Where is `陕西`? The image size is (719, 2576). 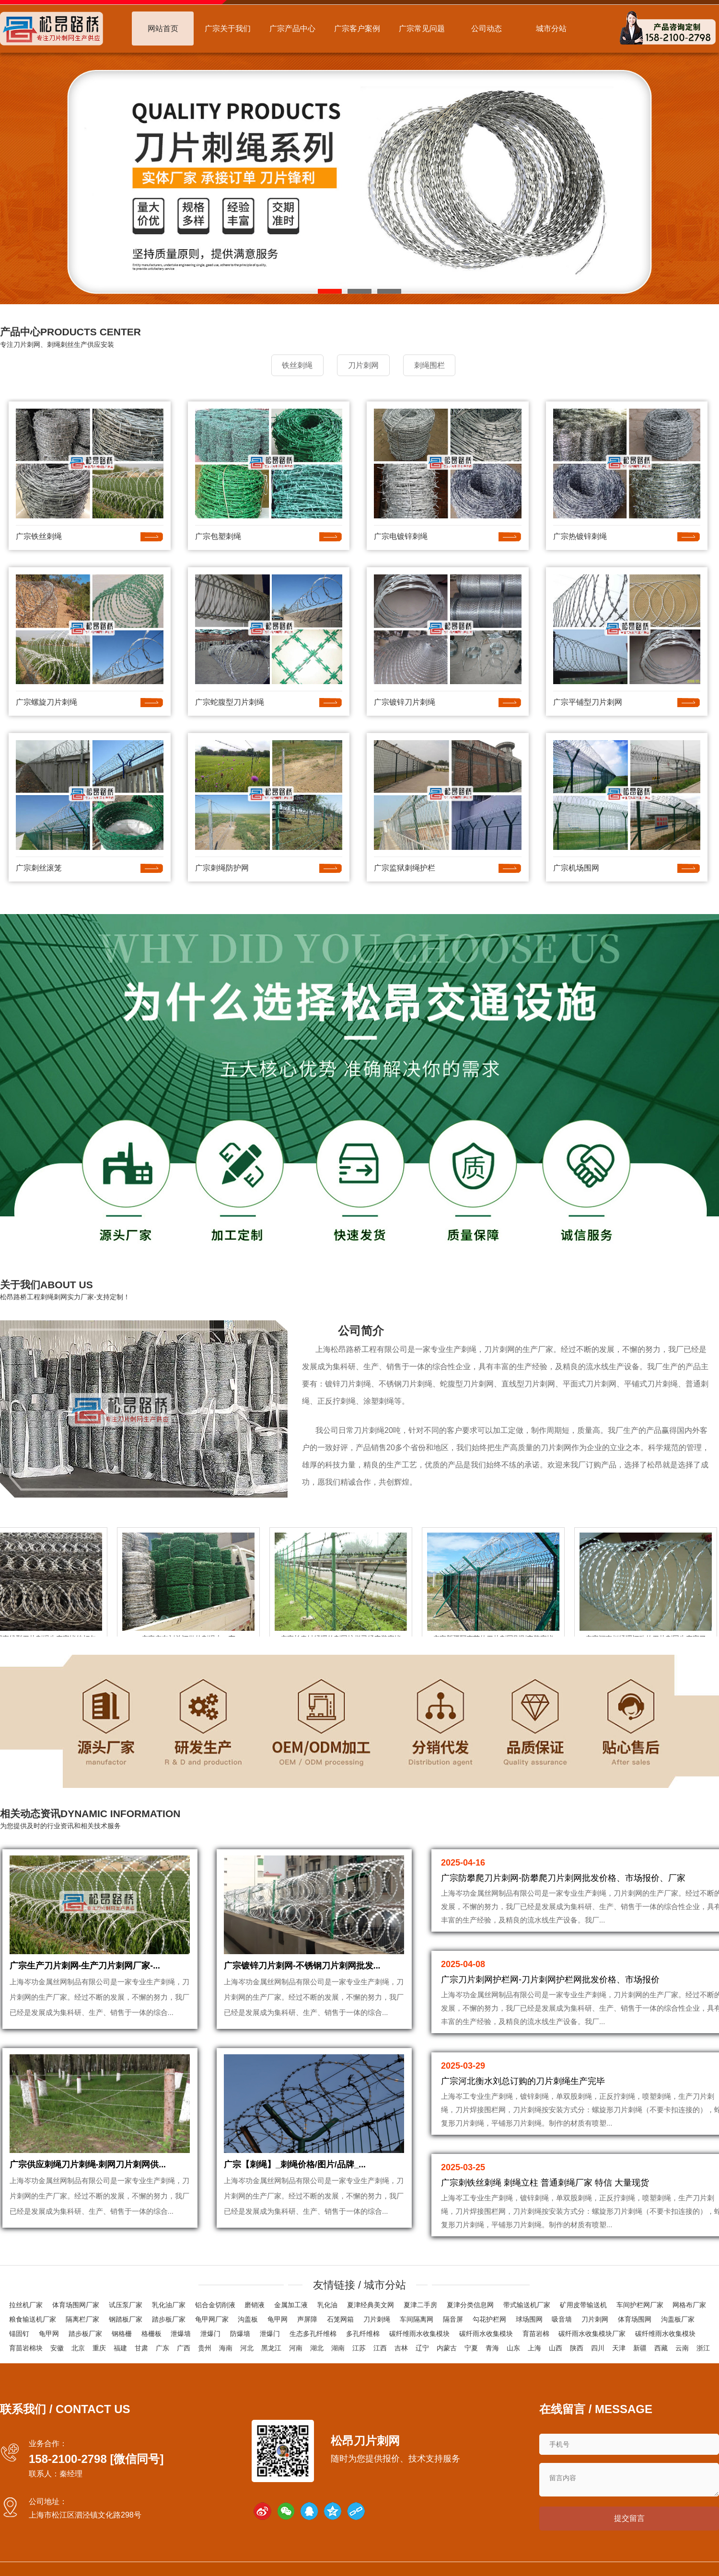 陕西 is located at coordinates (576, 2349).